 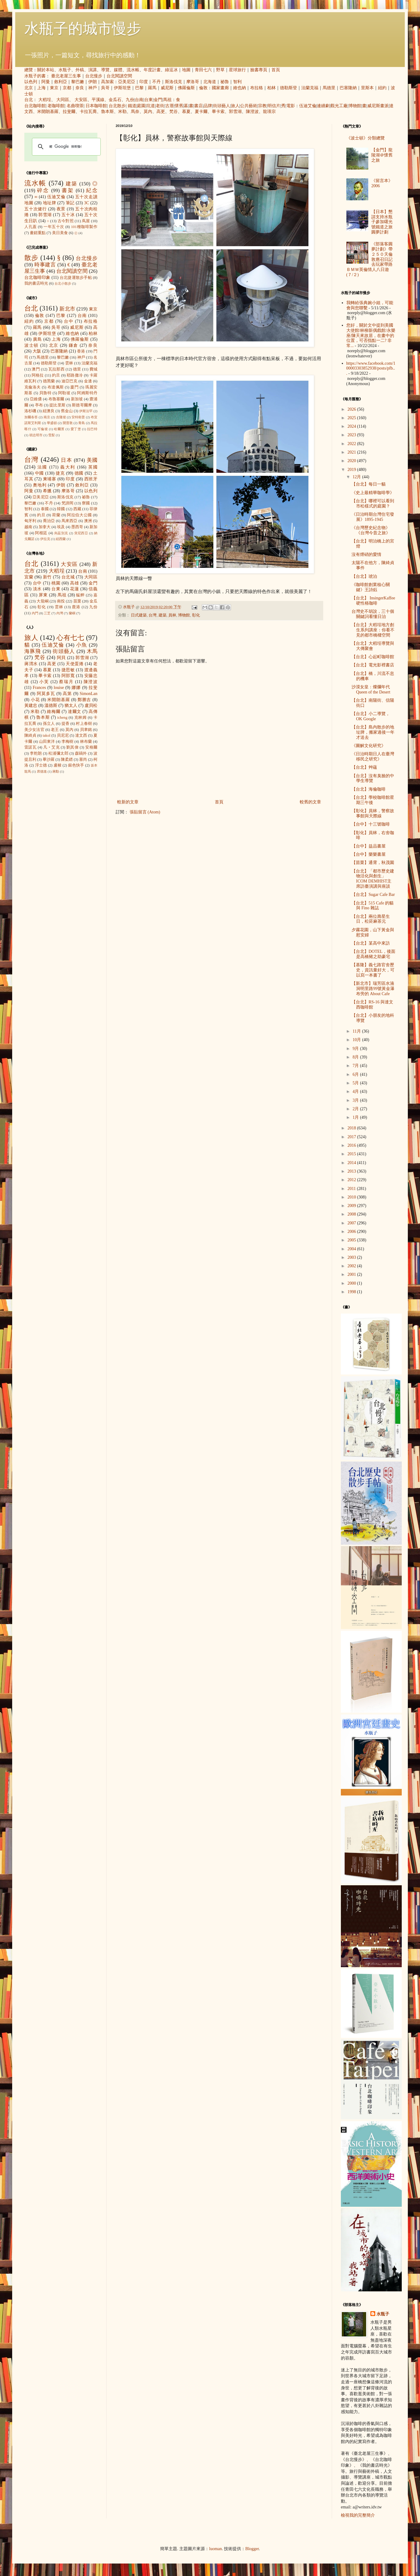 I want to click on 《日治時期日人在臺灣移民之研究》, so click(x=373, y=756).